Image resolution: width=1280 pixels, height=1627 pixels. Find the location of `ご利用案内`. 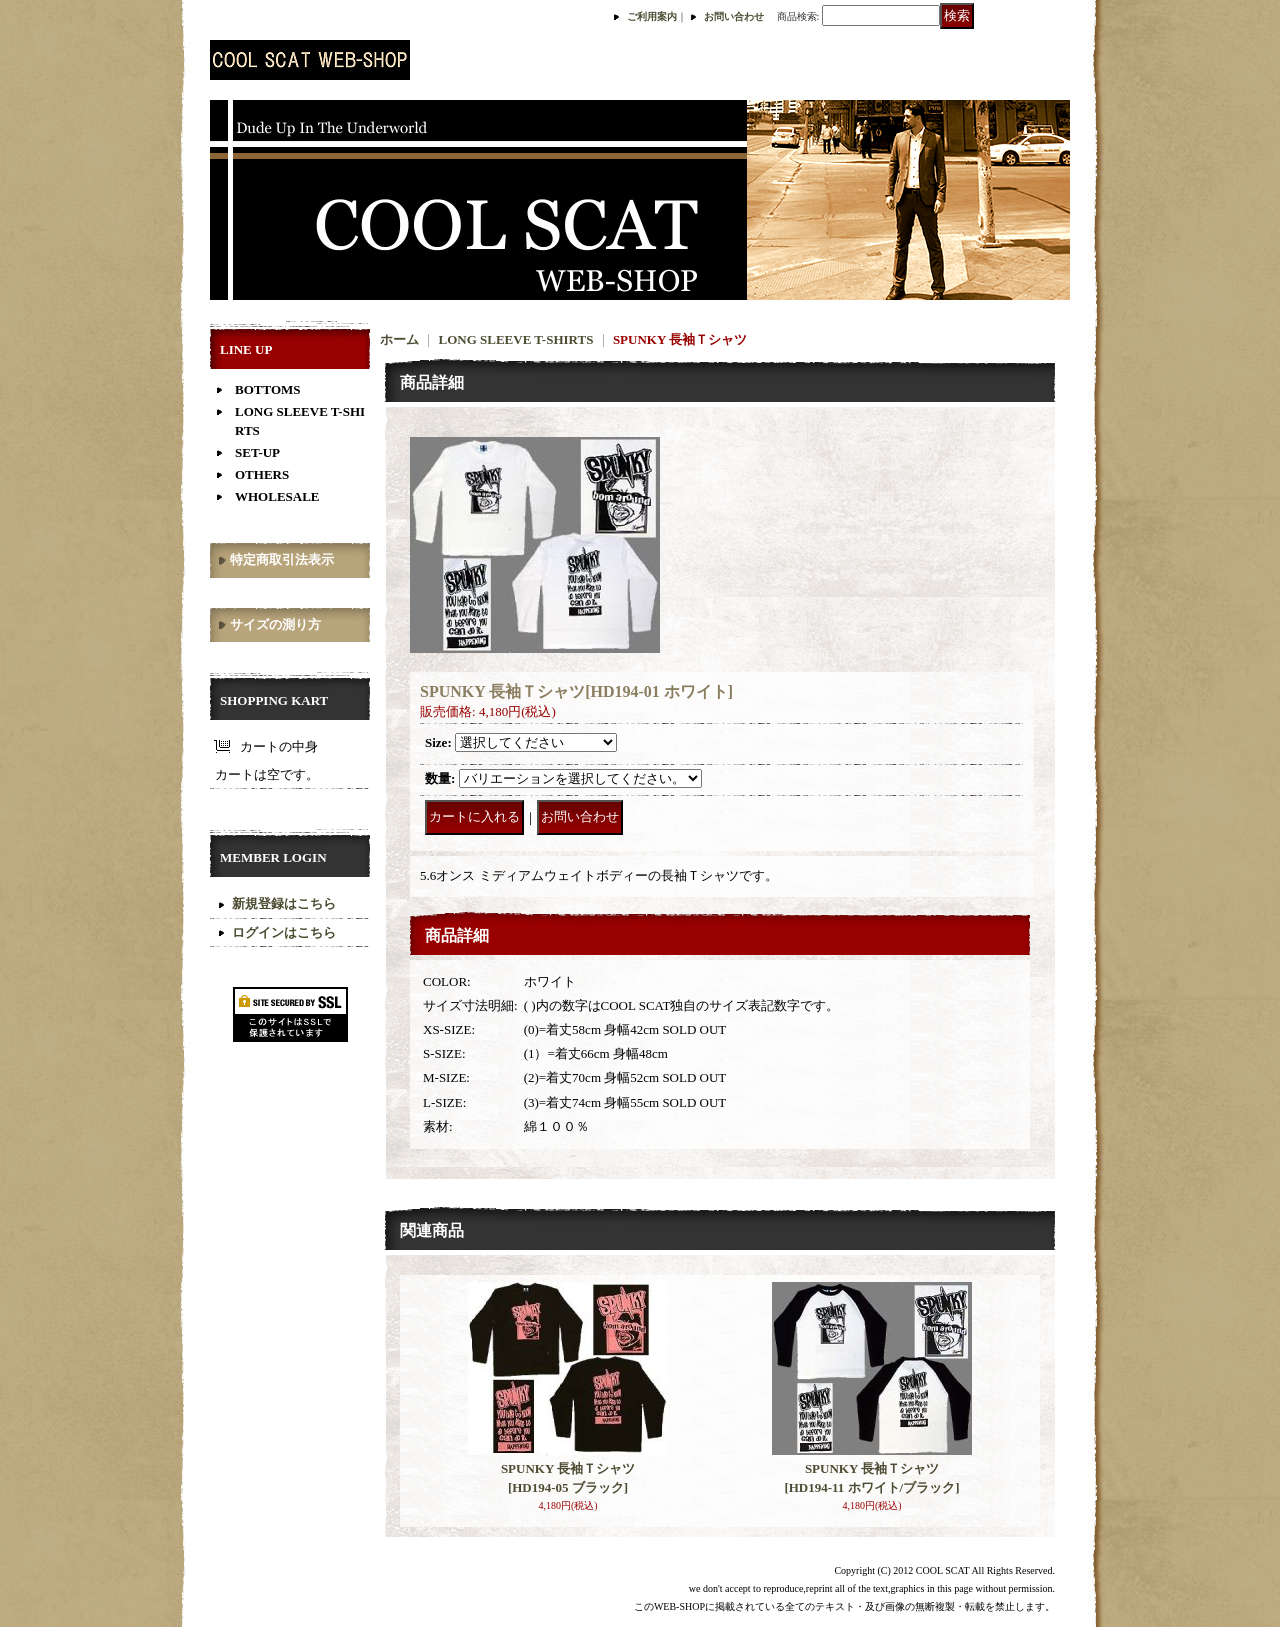

ご利用案内 is located at coordinates (652, 16).